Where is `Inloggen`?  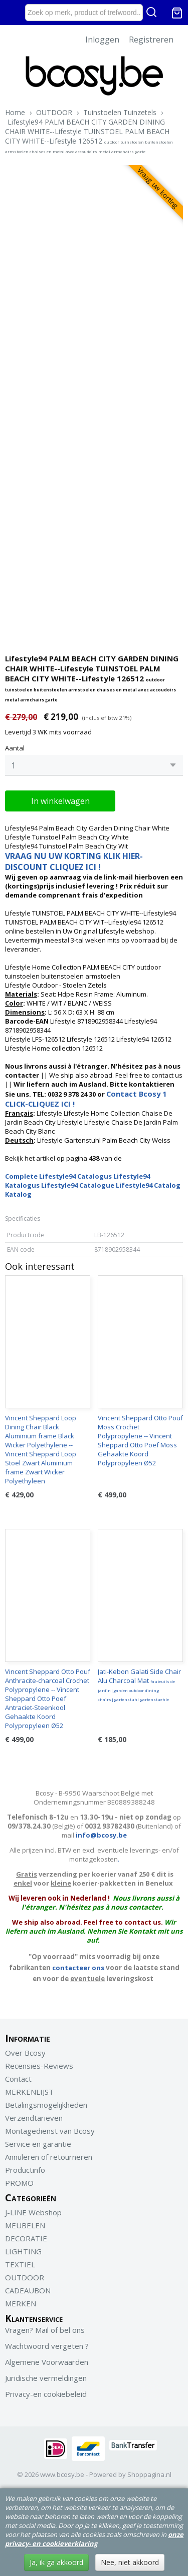
Inloggen is located at coordinates (102, 39).